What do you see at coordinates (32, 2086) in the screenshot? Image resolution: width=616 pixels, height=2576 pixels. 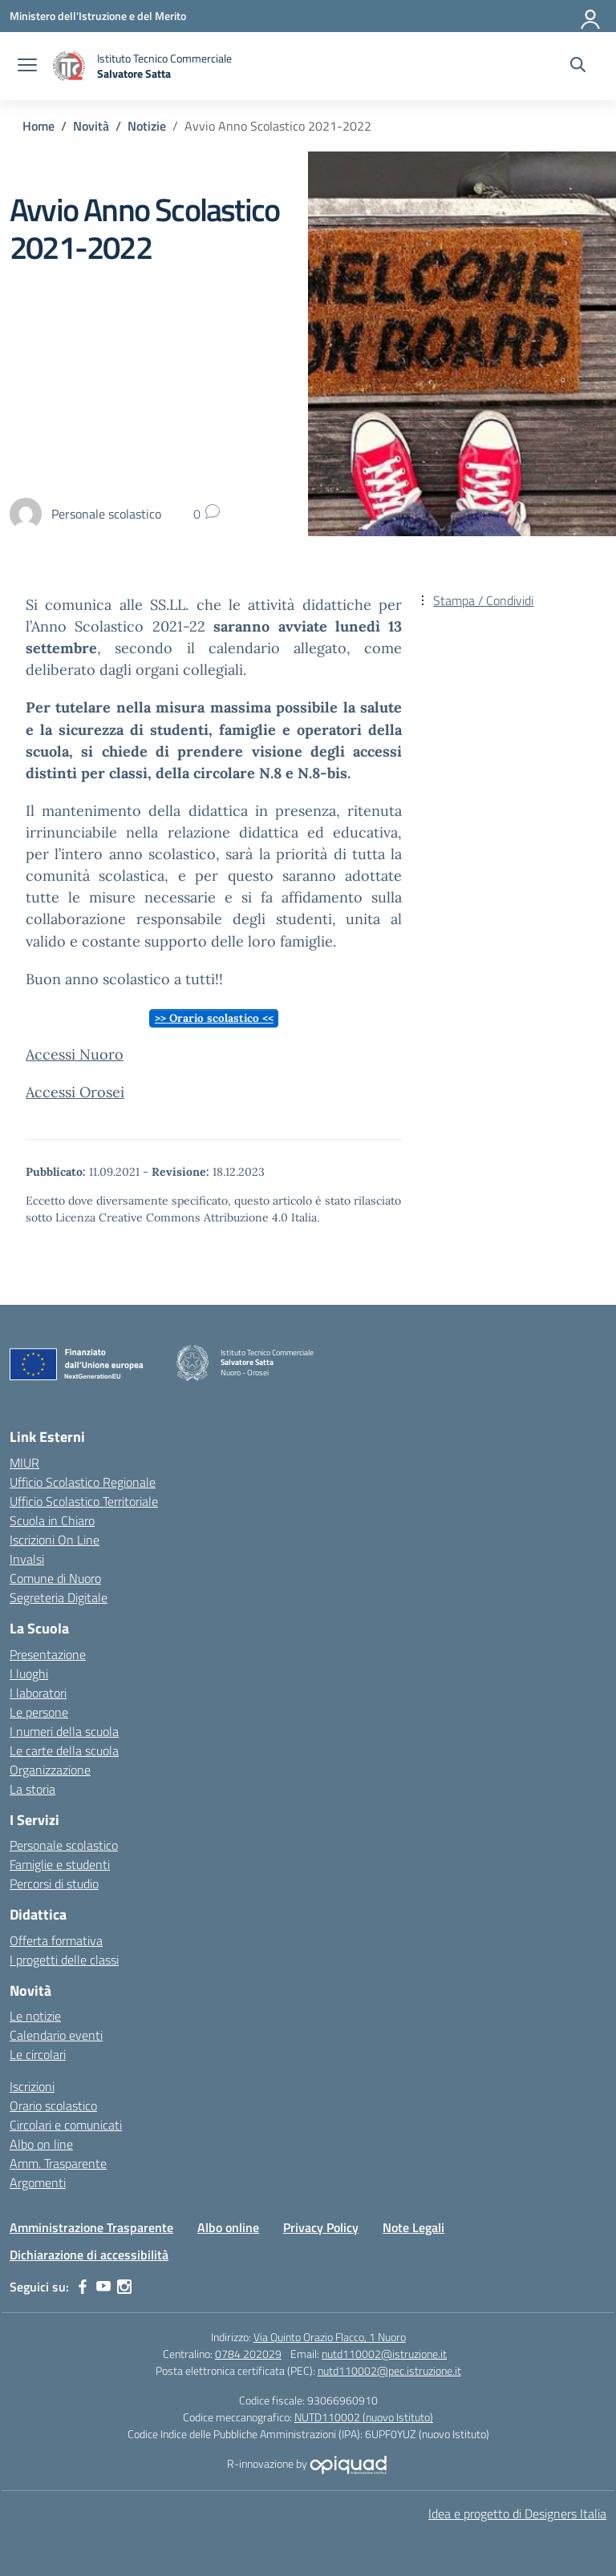 I see `Iscrizioni` at bounding box center [32, 2086].